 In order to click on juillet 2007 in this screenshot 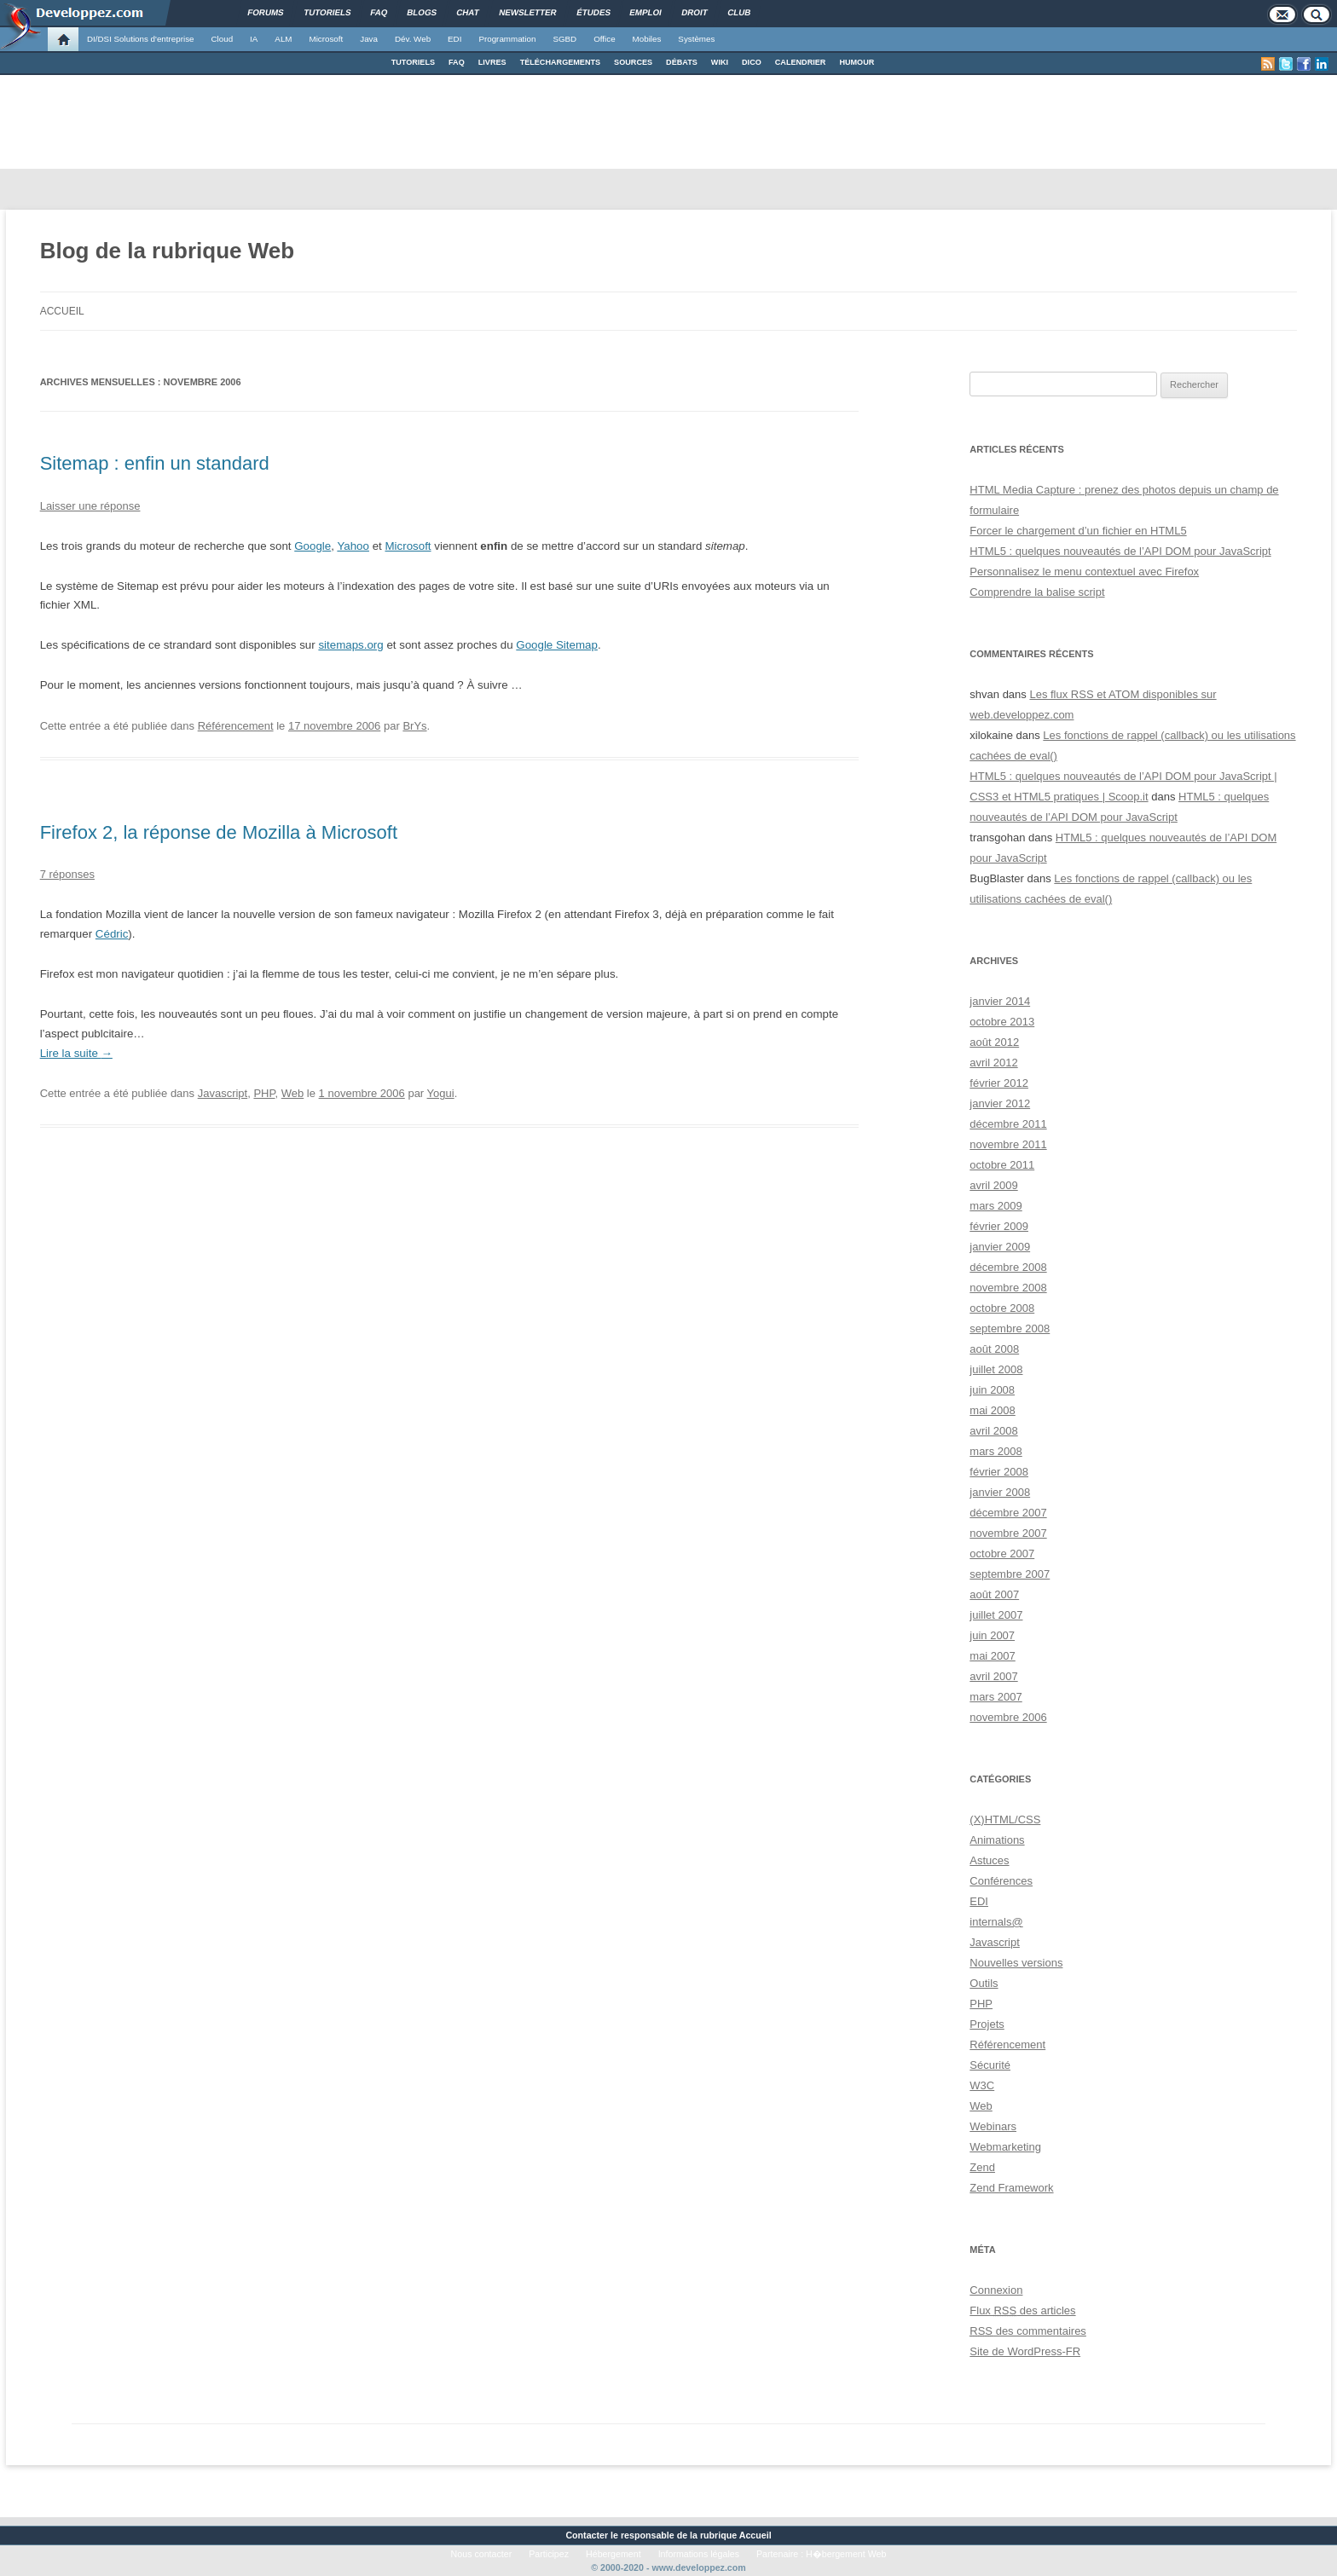, I will do `click(995, 1615)`.